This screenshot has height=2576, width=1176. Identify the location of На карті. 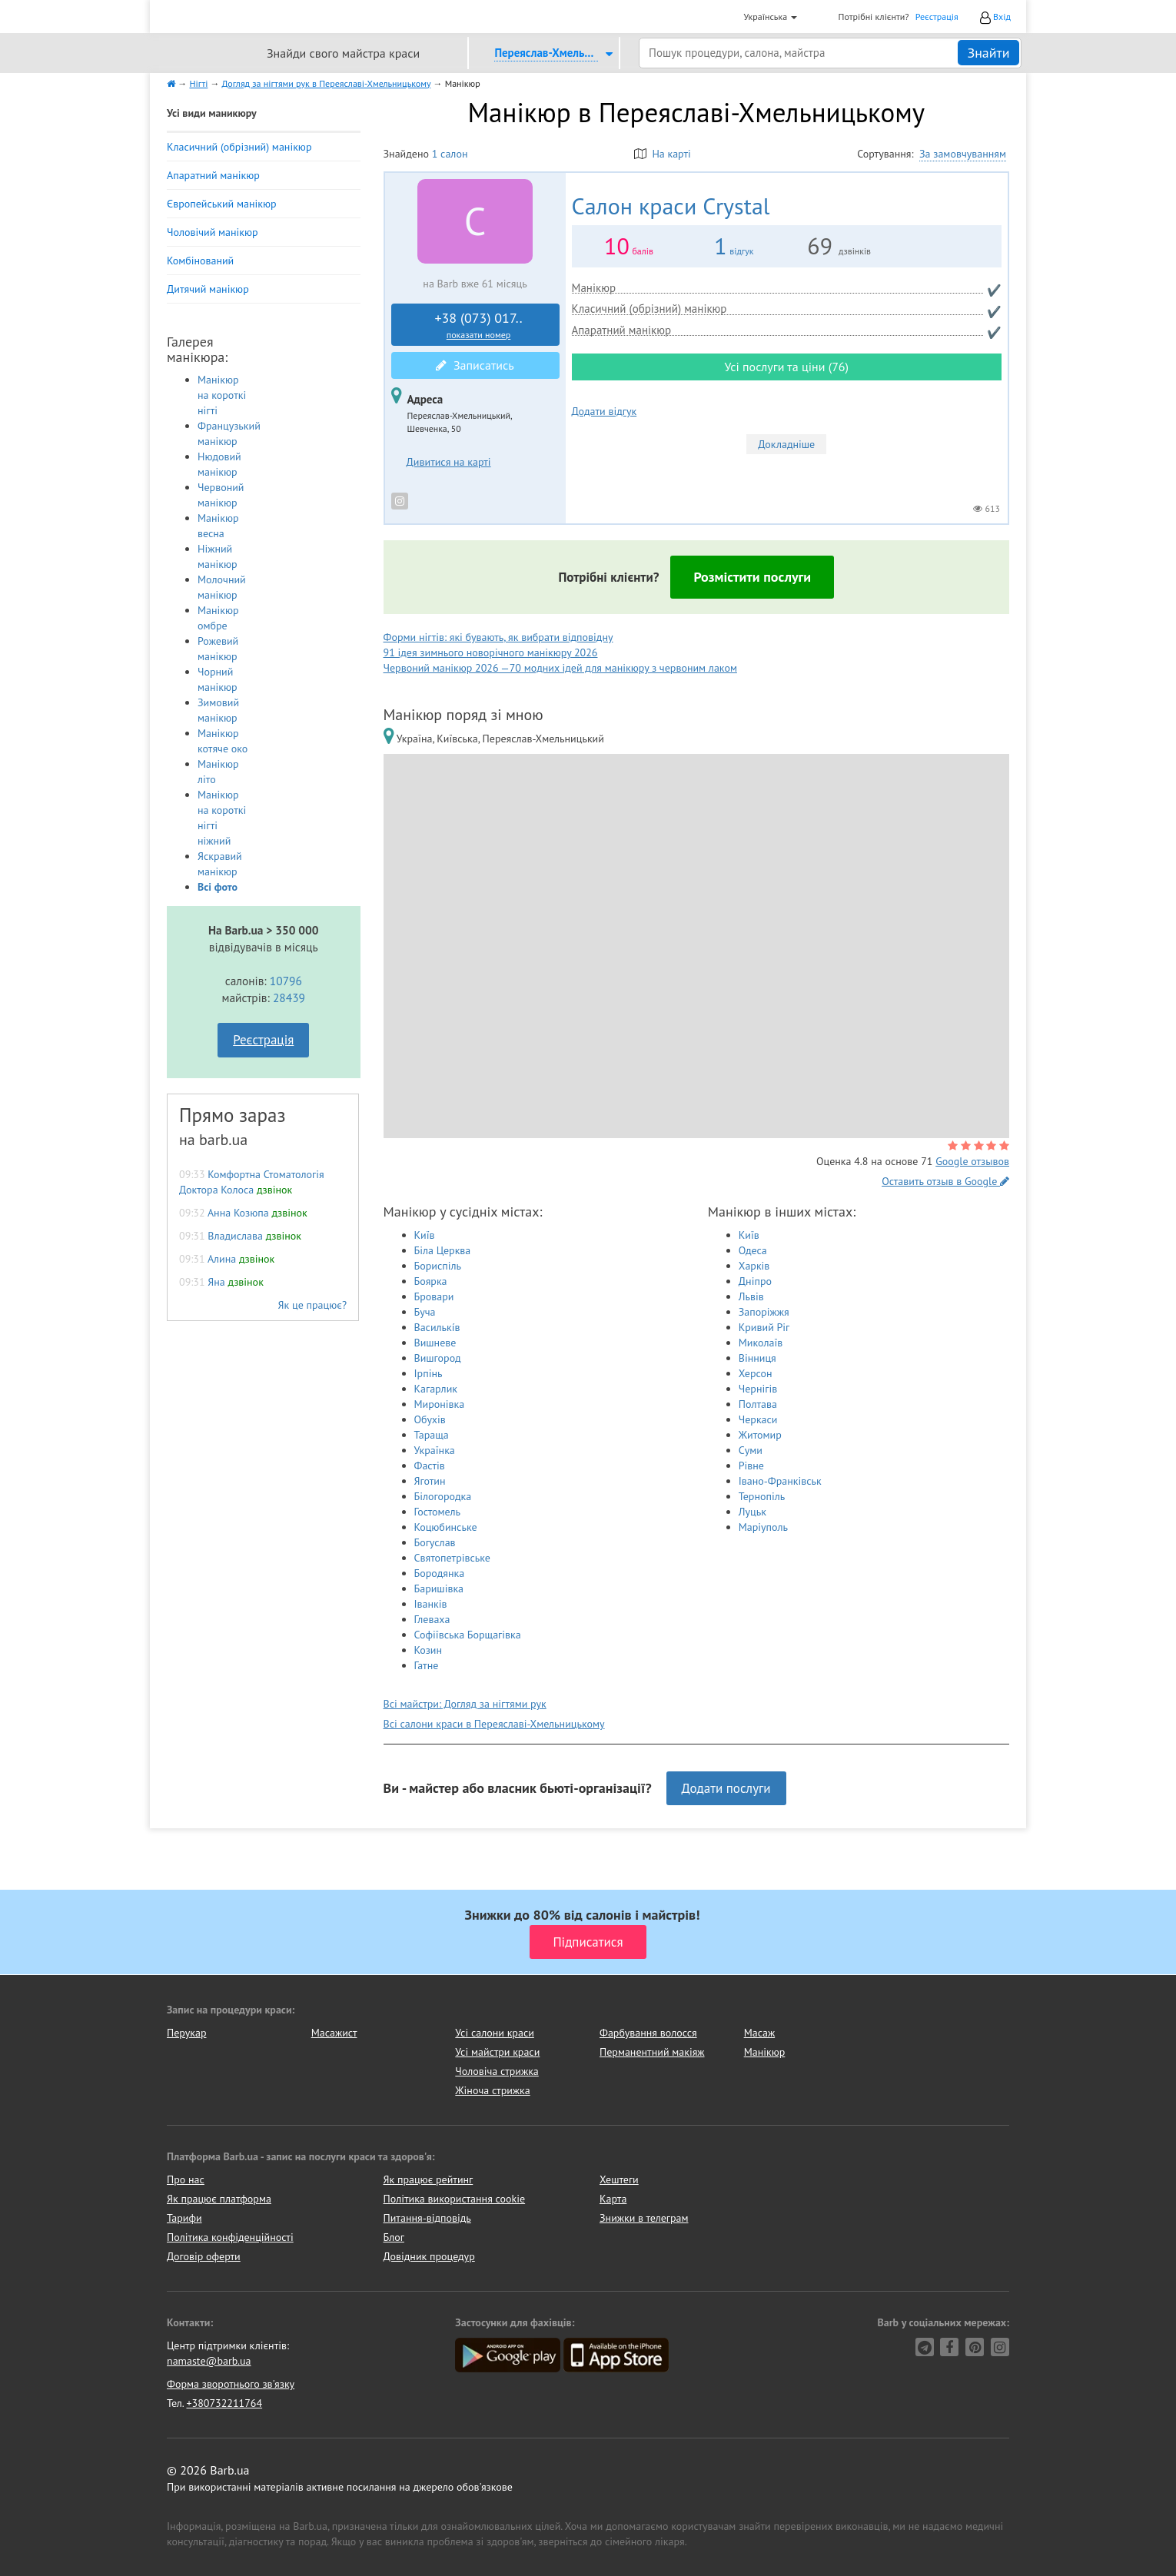
(662, 154).